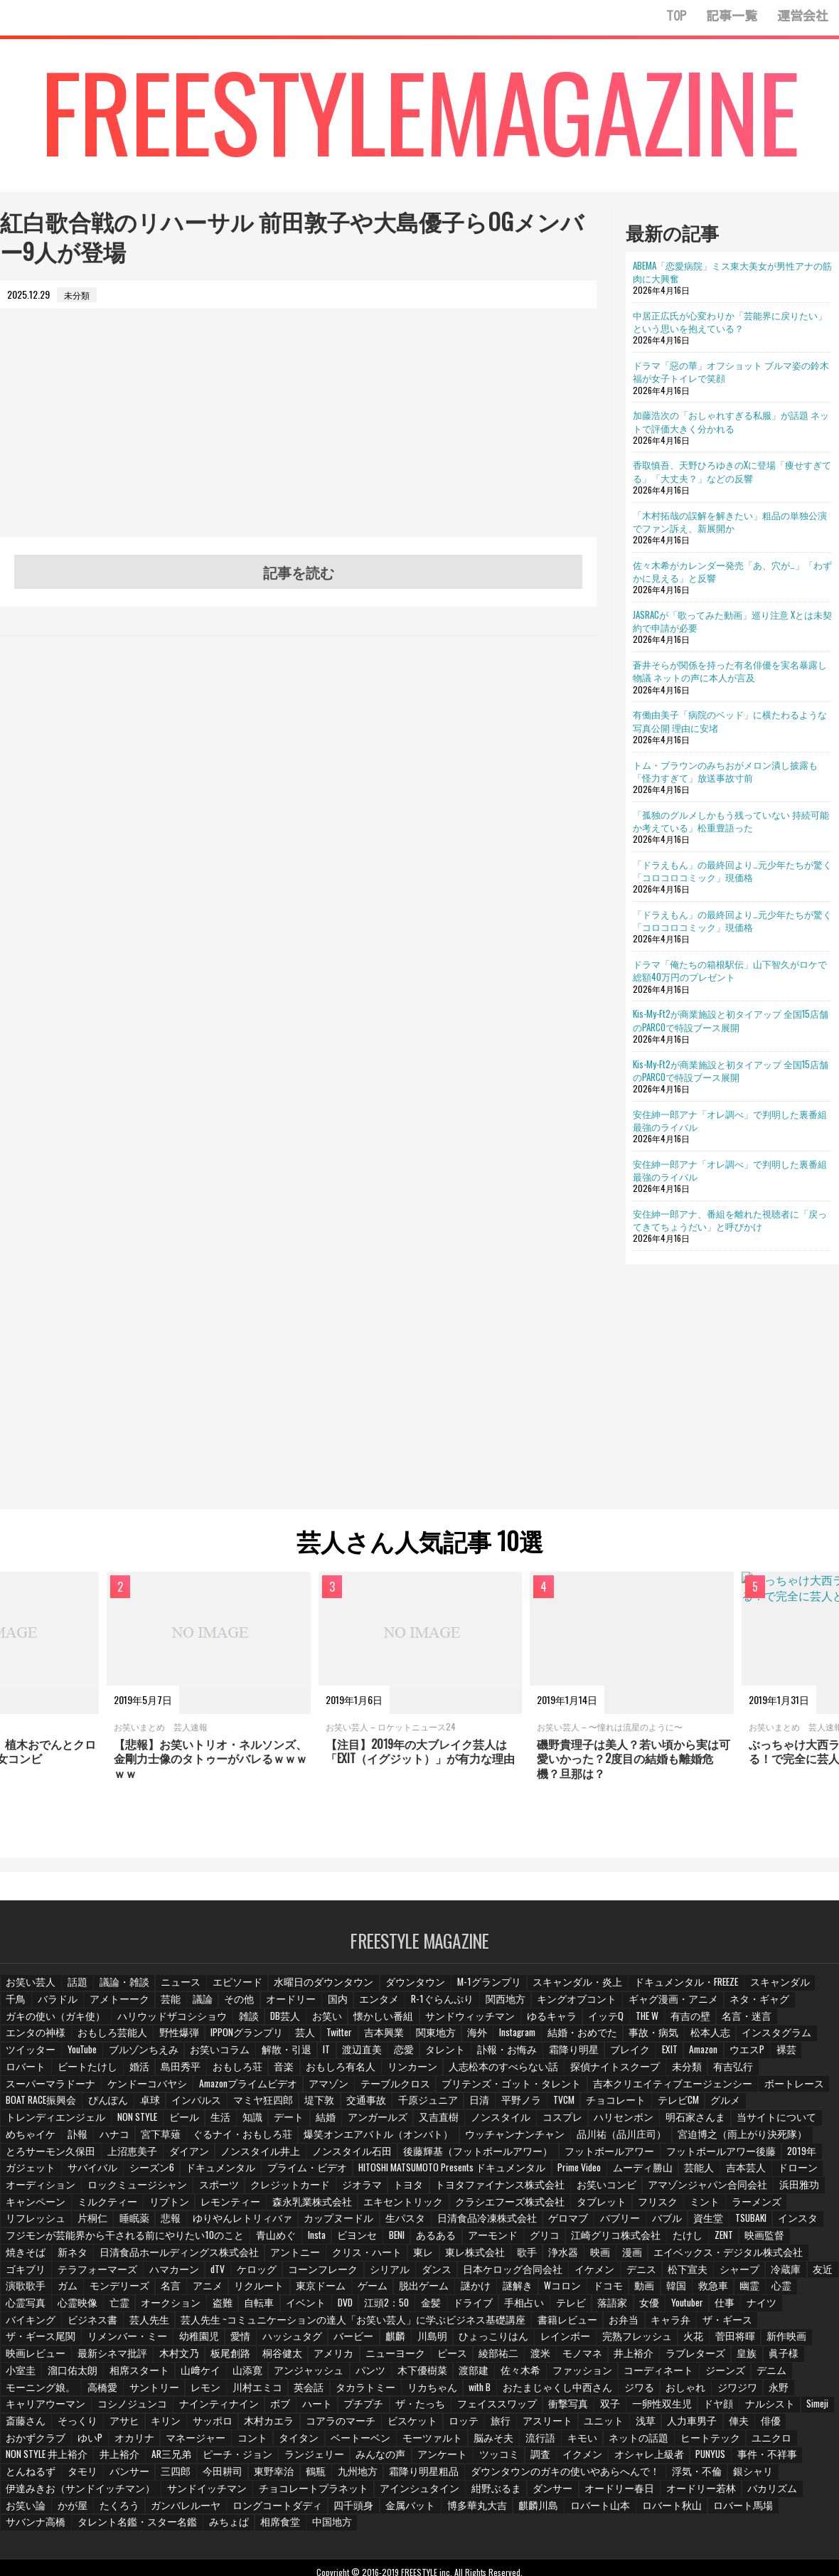 This screenshot has height=2576, width=839. I want to click on dTV, so click(157, 2258).